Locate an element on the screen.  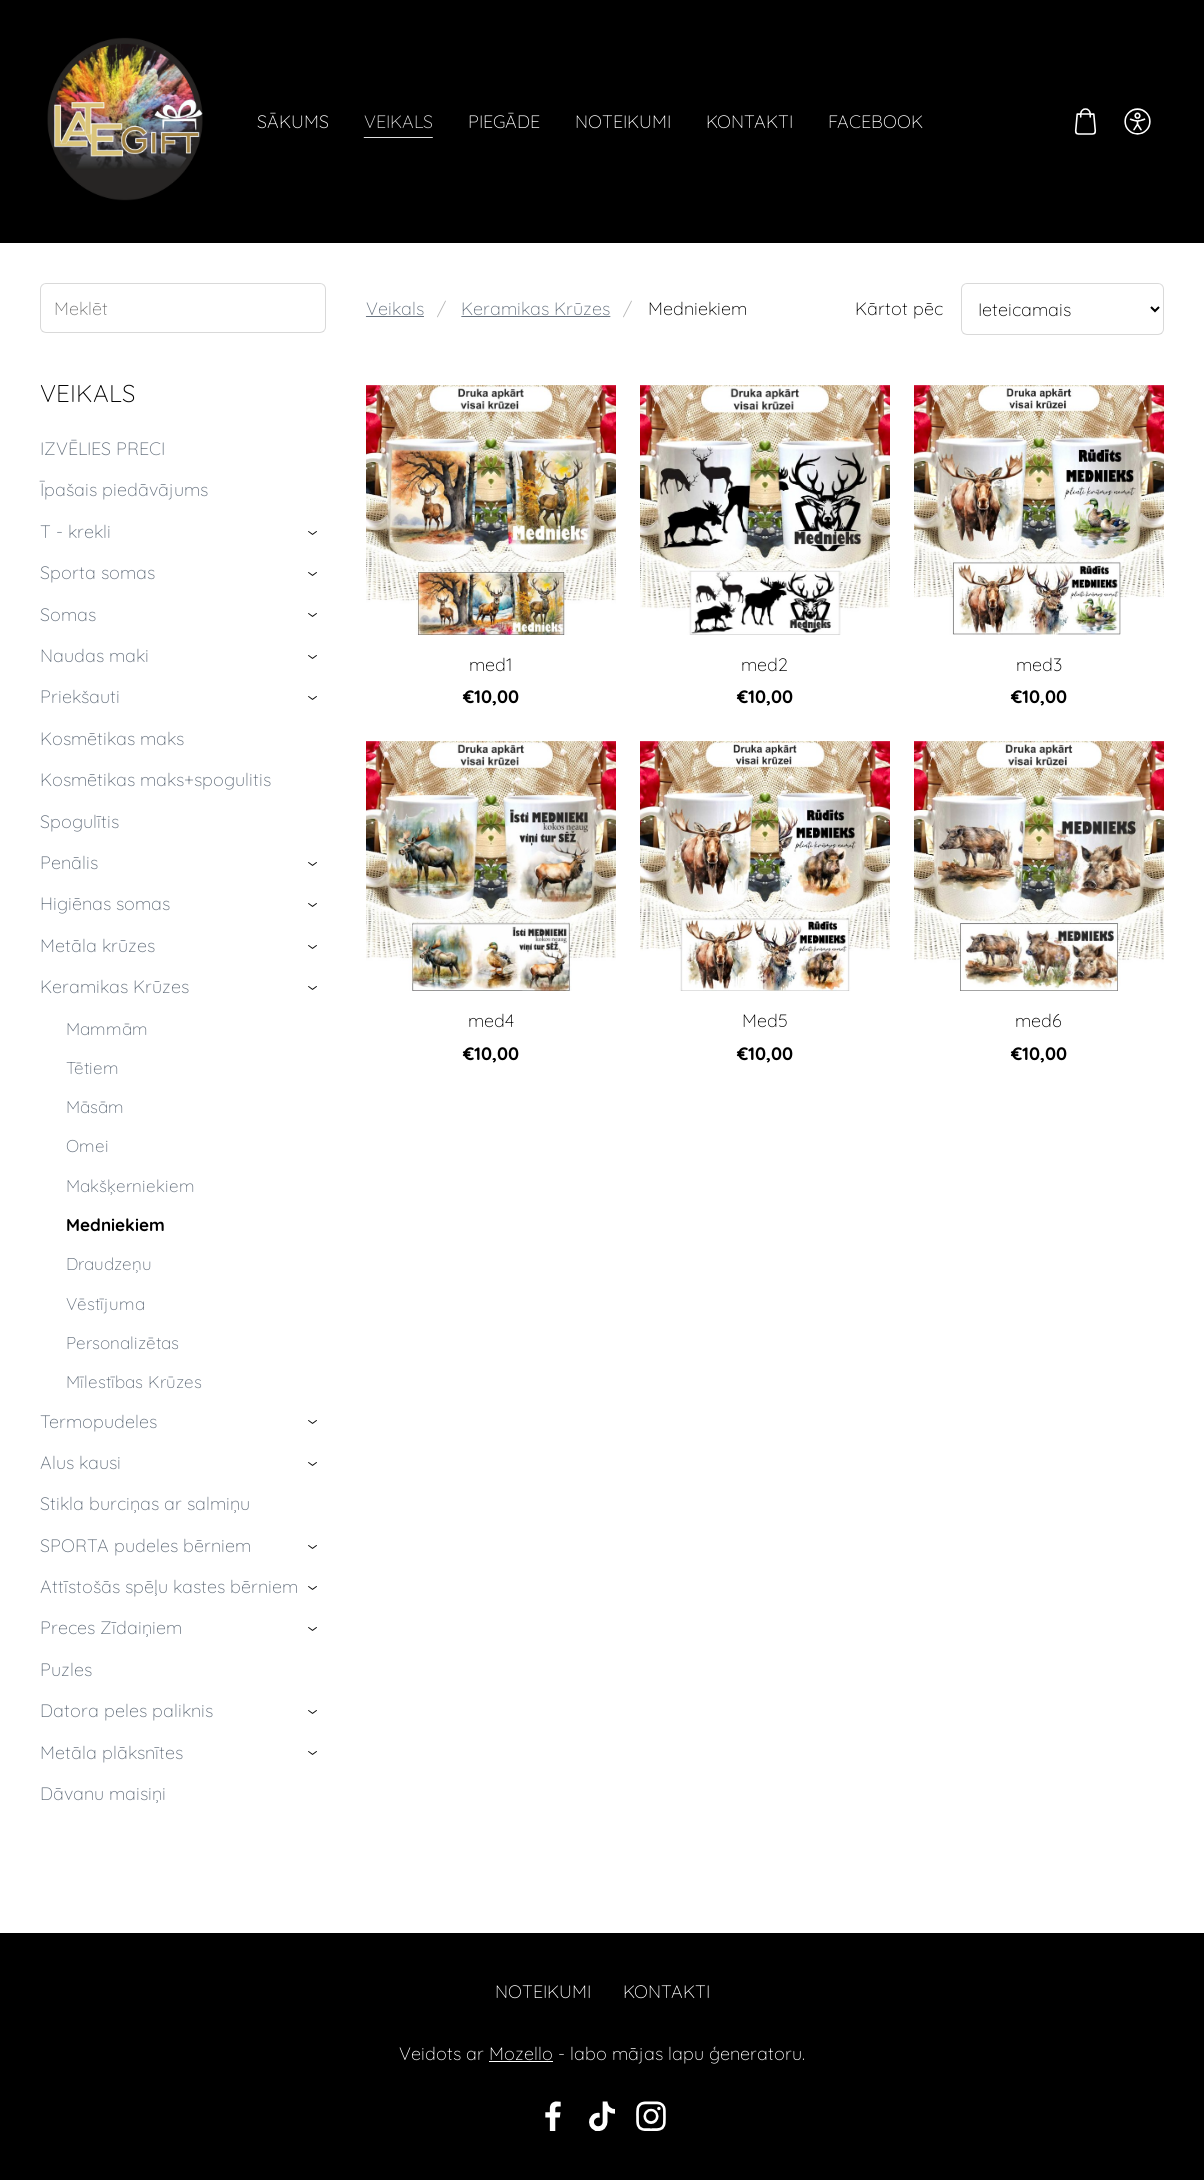
Metāla krūzes [menuitem] is located at coordinates (97, 945).